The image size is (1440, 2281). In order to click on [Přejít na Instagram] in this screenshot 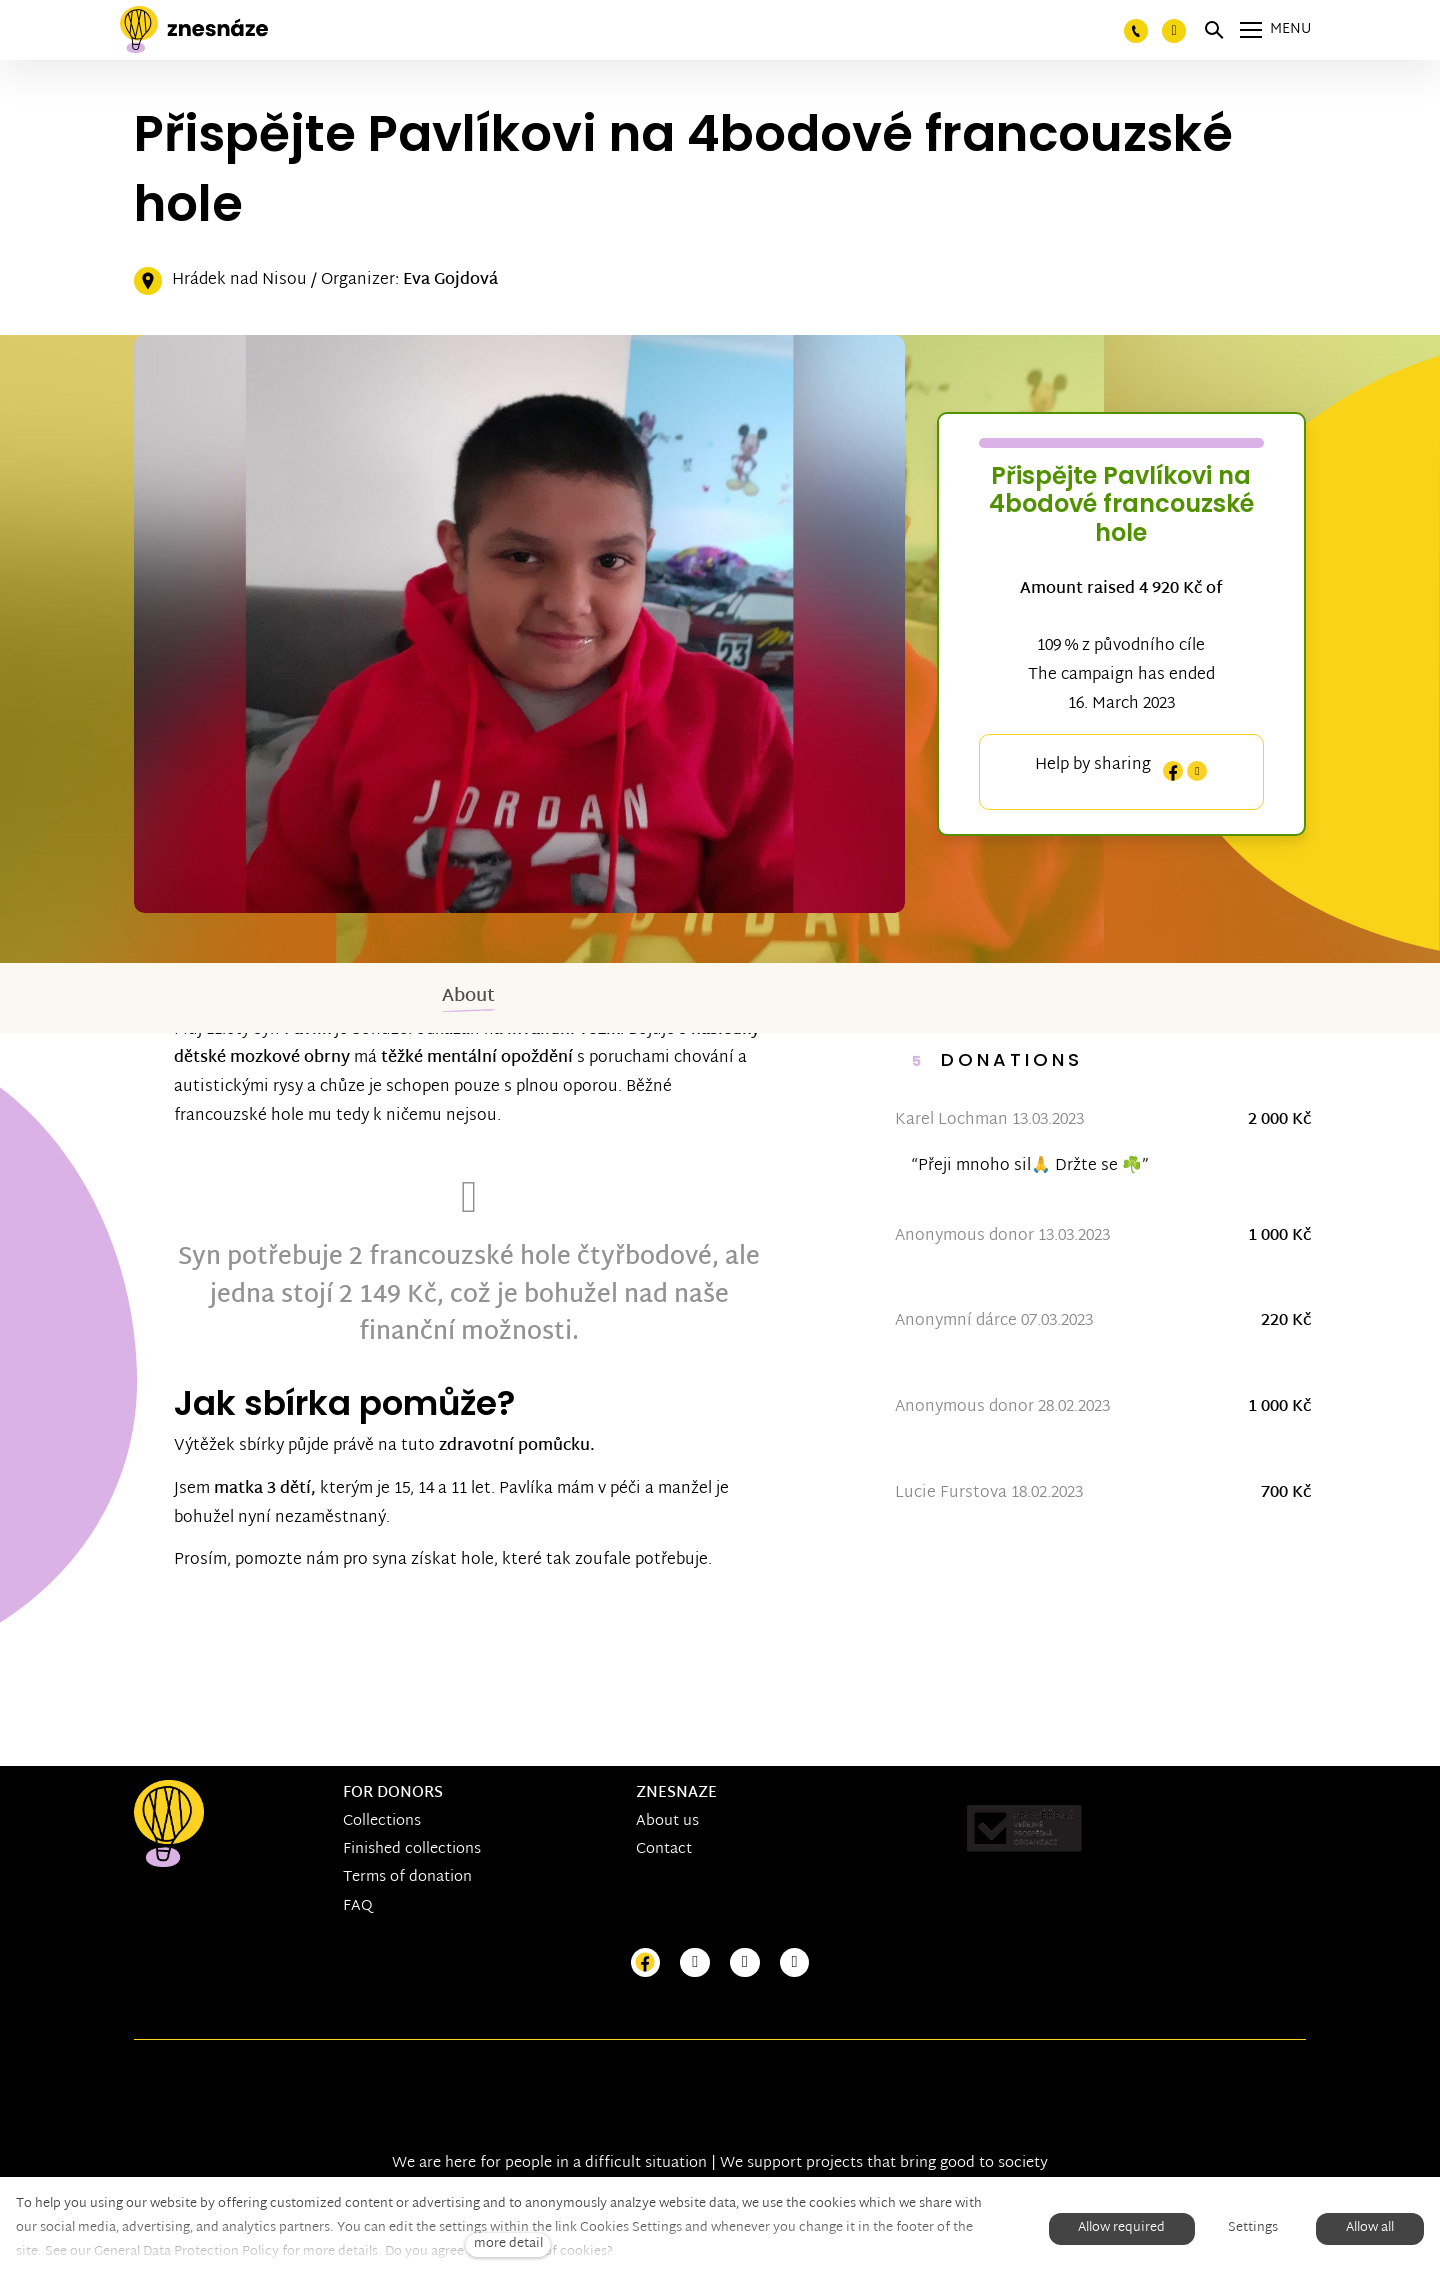, I will do `click(695, 1963)`.